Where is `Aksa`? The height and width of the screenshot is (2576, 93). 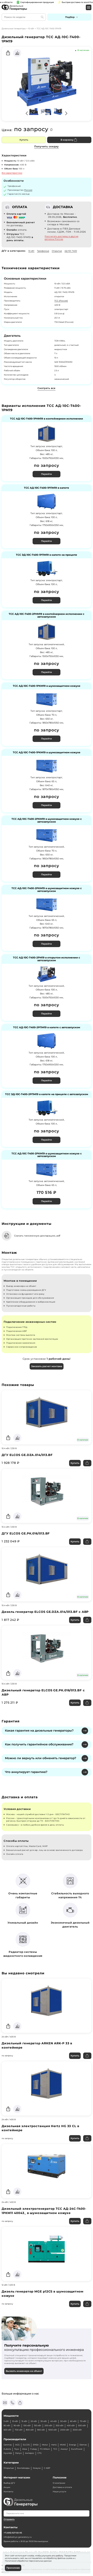
Aksa is located at coordinates (24, 2449).